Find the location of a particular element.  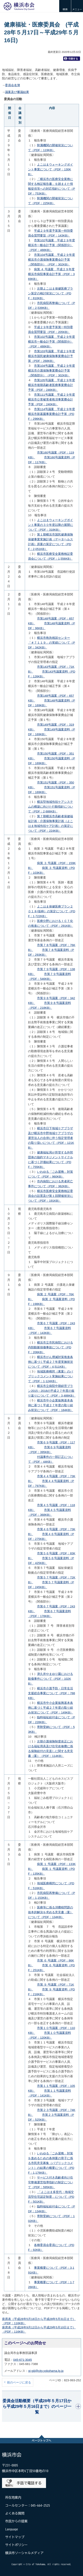

横浜市医療安全業務検証委員会の設置及び第１回開催状況について（PDF：191KB） is located at coordinates (50, 1195).